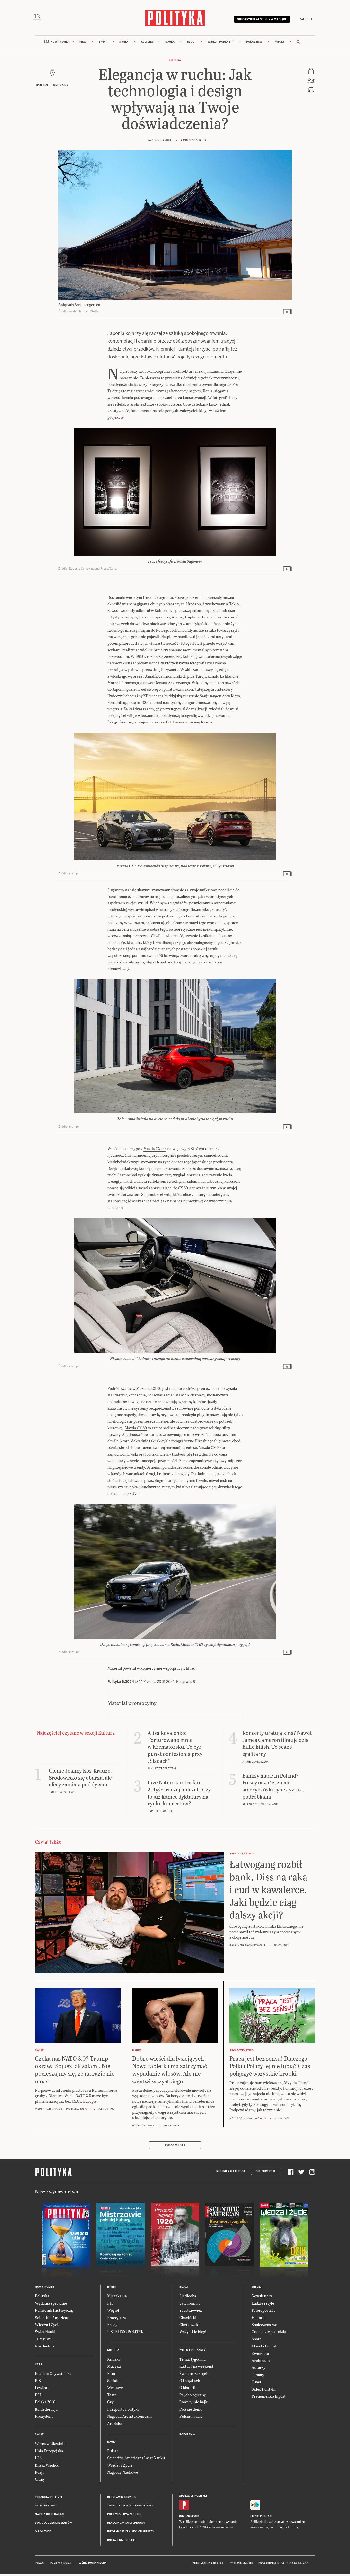  Describe the element at coordinates (175, 2147) in the screenshot. I see `Pokaż więcej` at that location.